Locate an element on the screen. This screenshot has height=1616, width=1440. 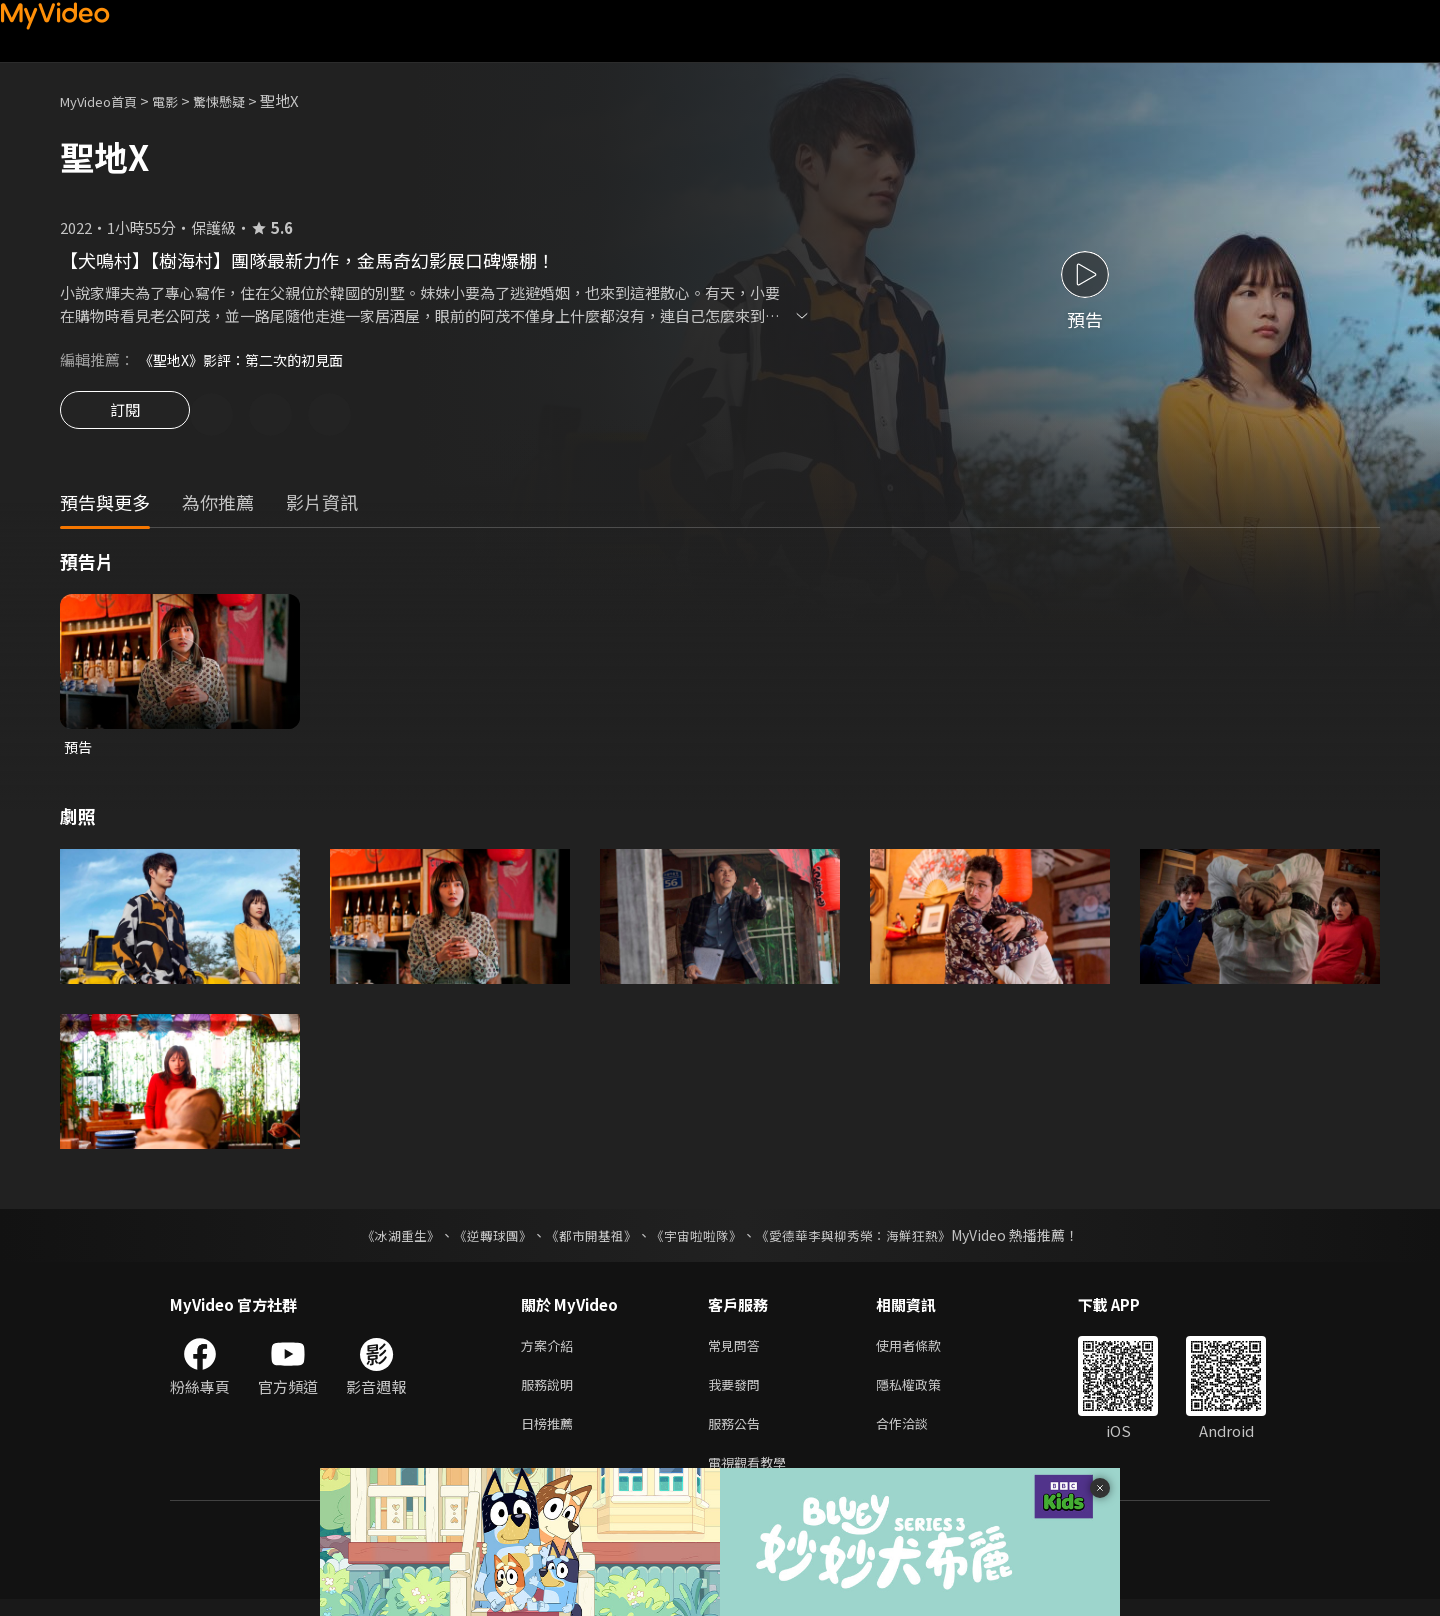
服務公告 is located at coordinates (738, 1435).